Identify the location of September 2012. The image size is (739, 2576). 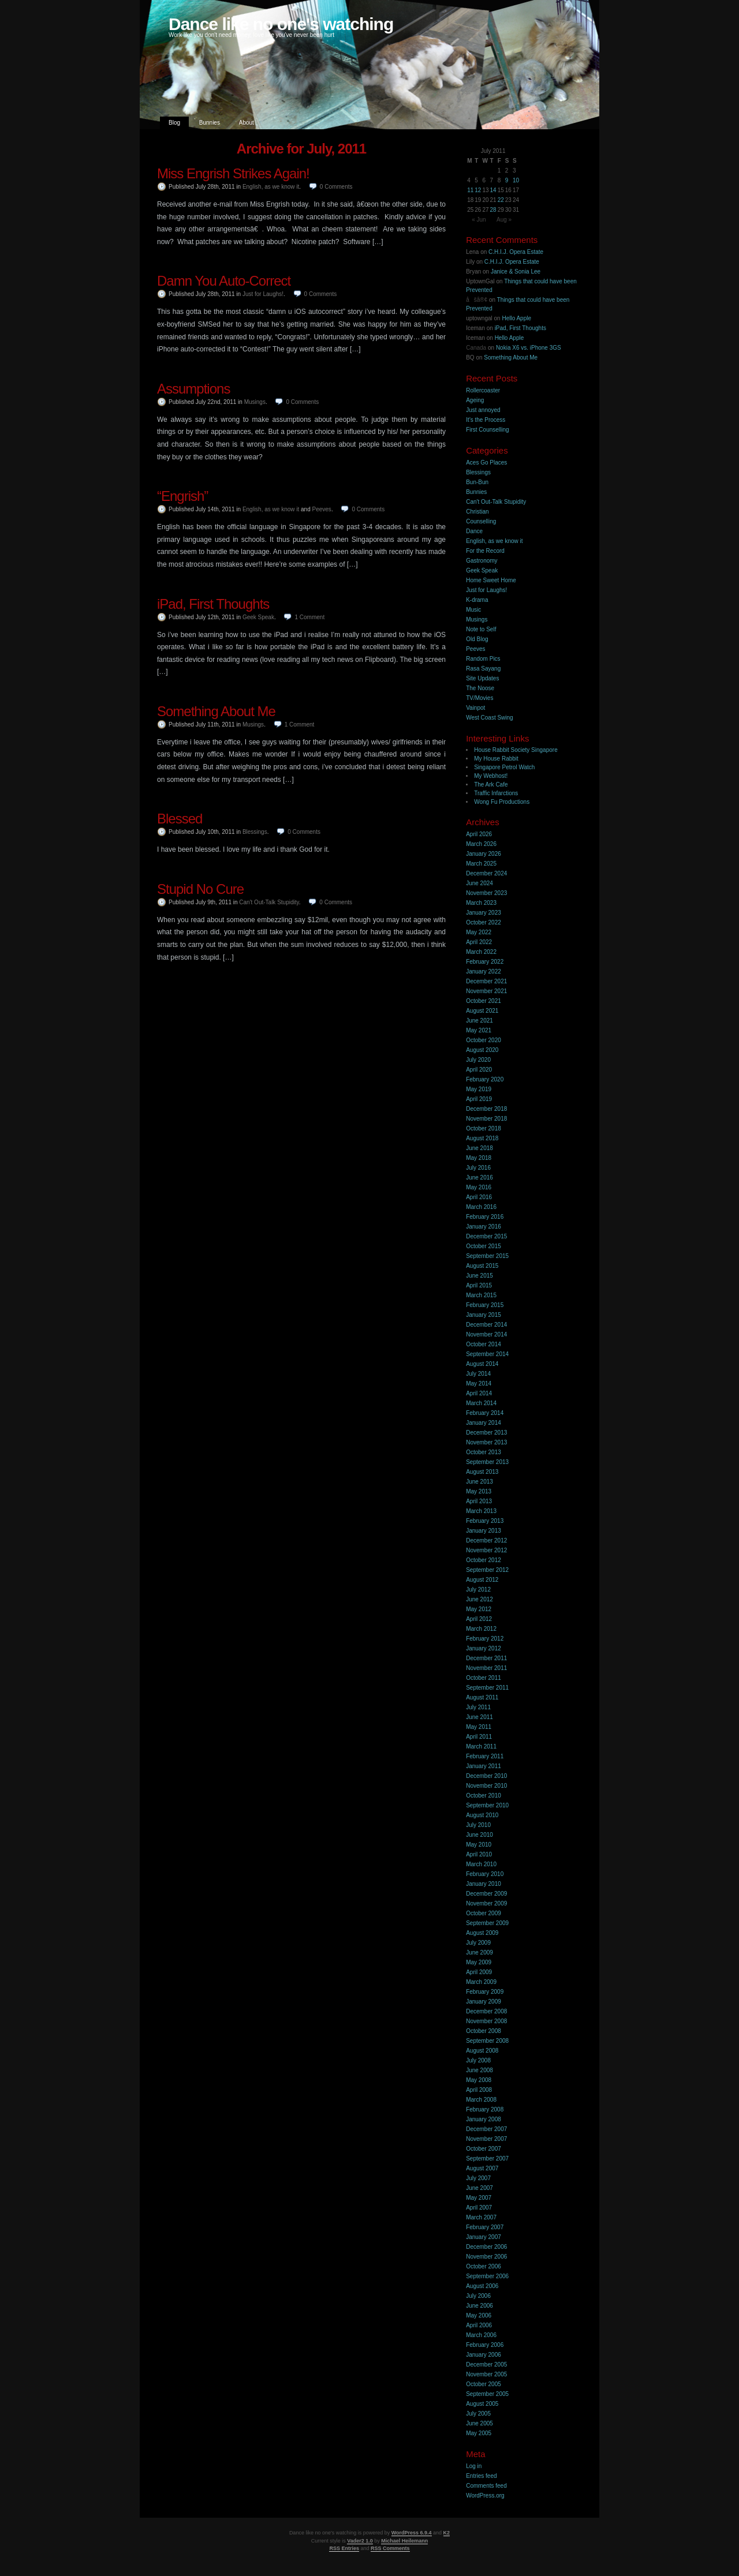
(487, 1570).